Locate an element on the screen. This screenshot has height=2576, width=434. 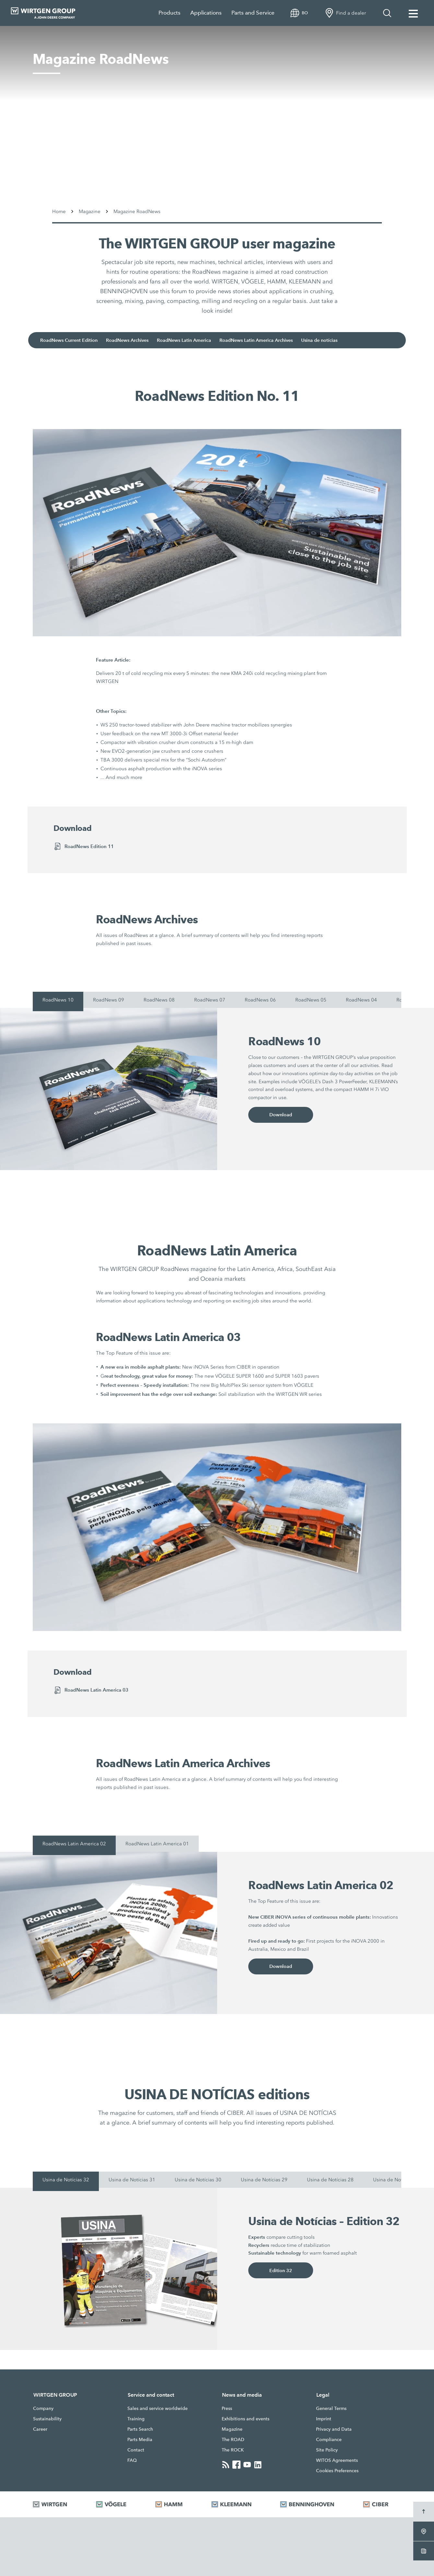
Press is located at coordinates (227, 2408).